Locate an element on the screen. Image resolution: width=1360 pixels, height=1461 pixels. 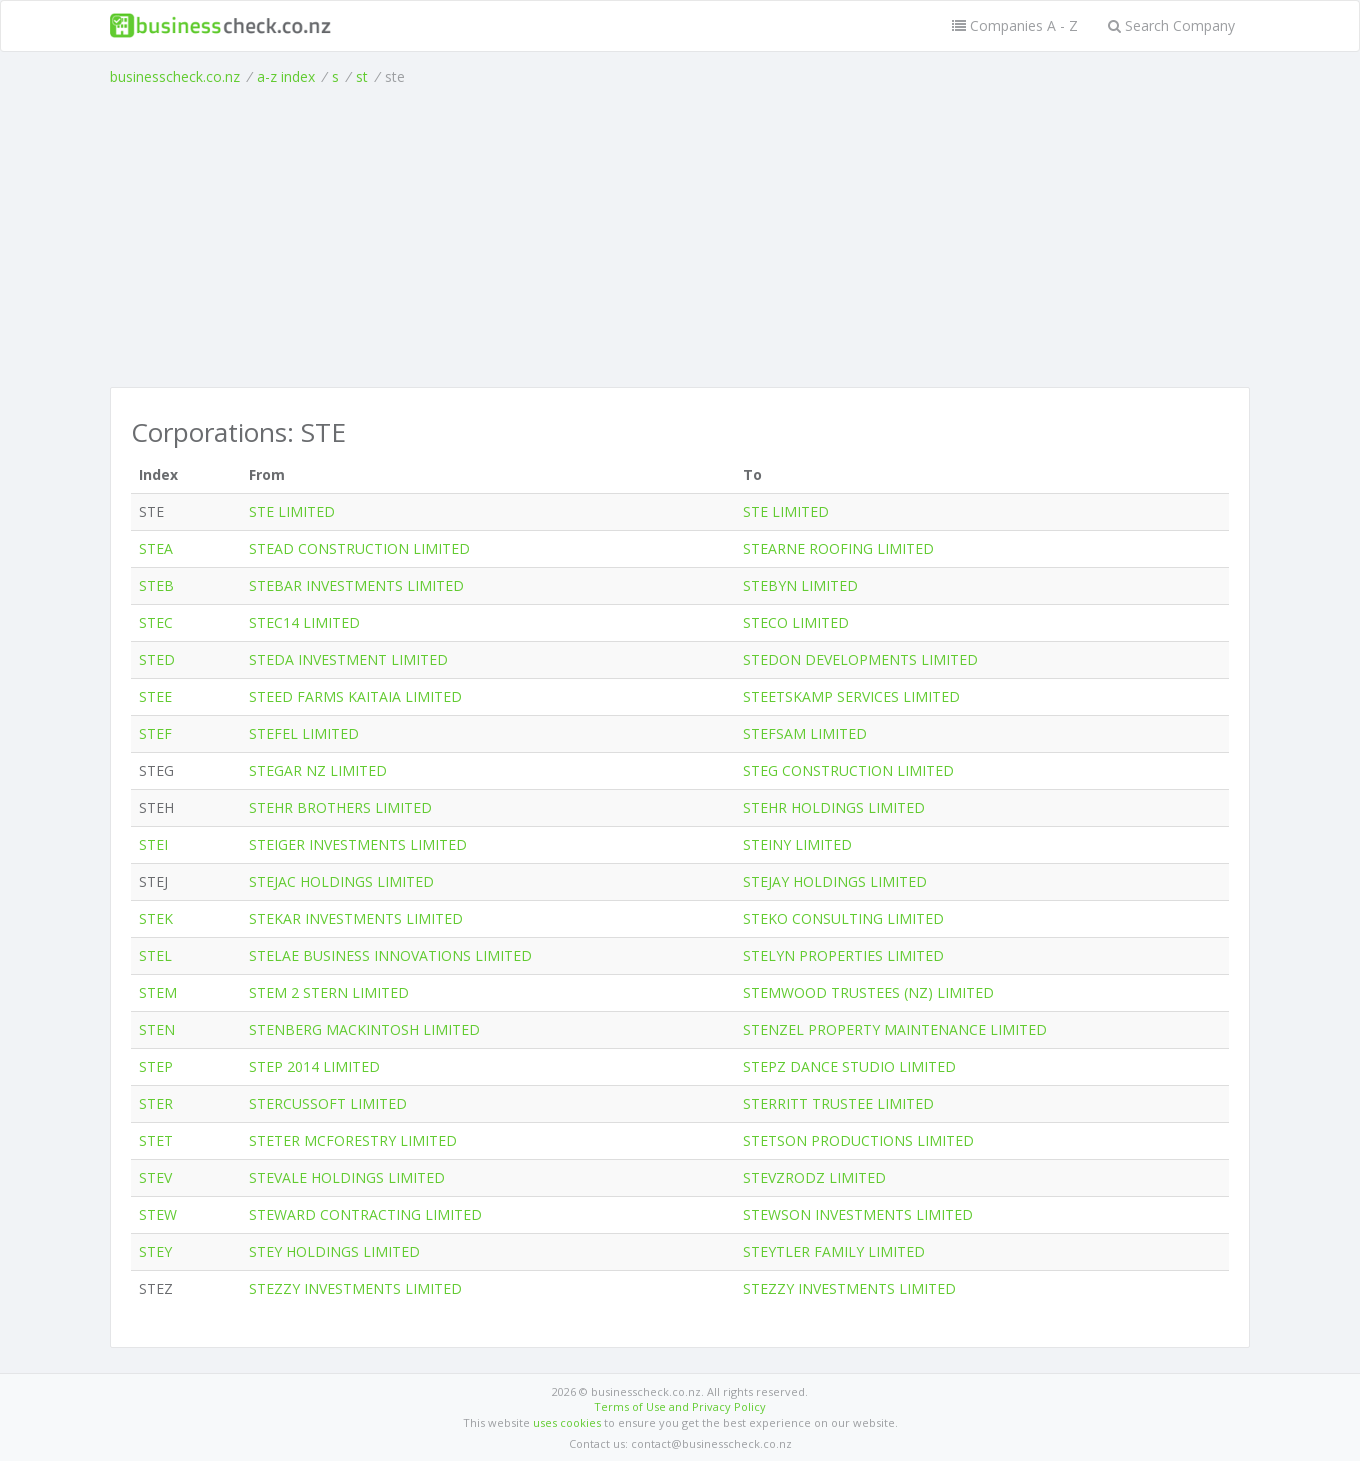
STEKO CONSULTING LIMITED is located at coordinates (843, 918).